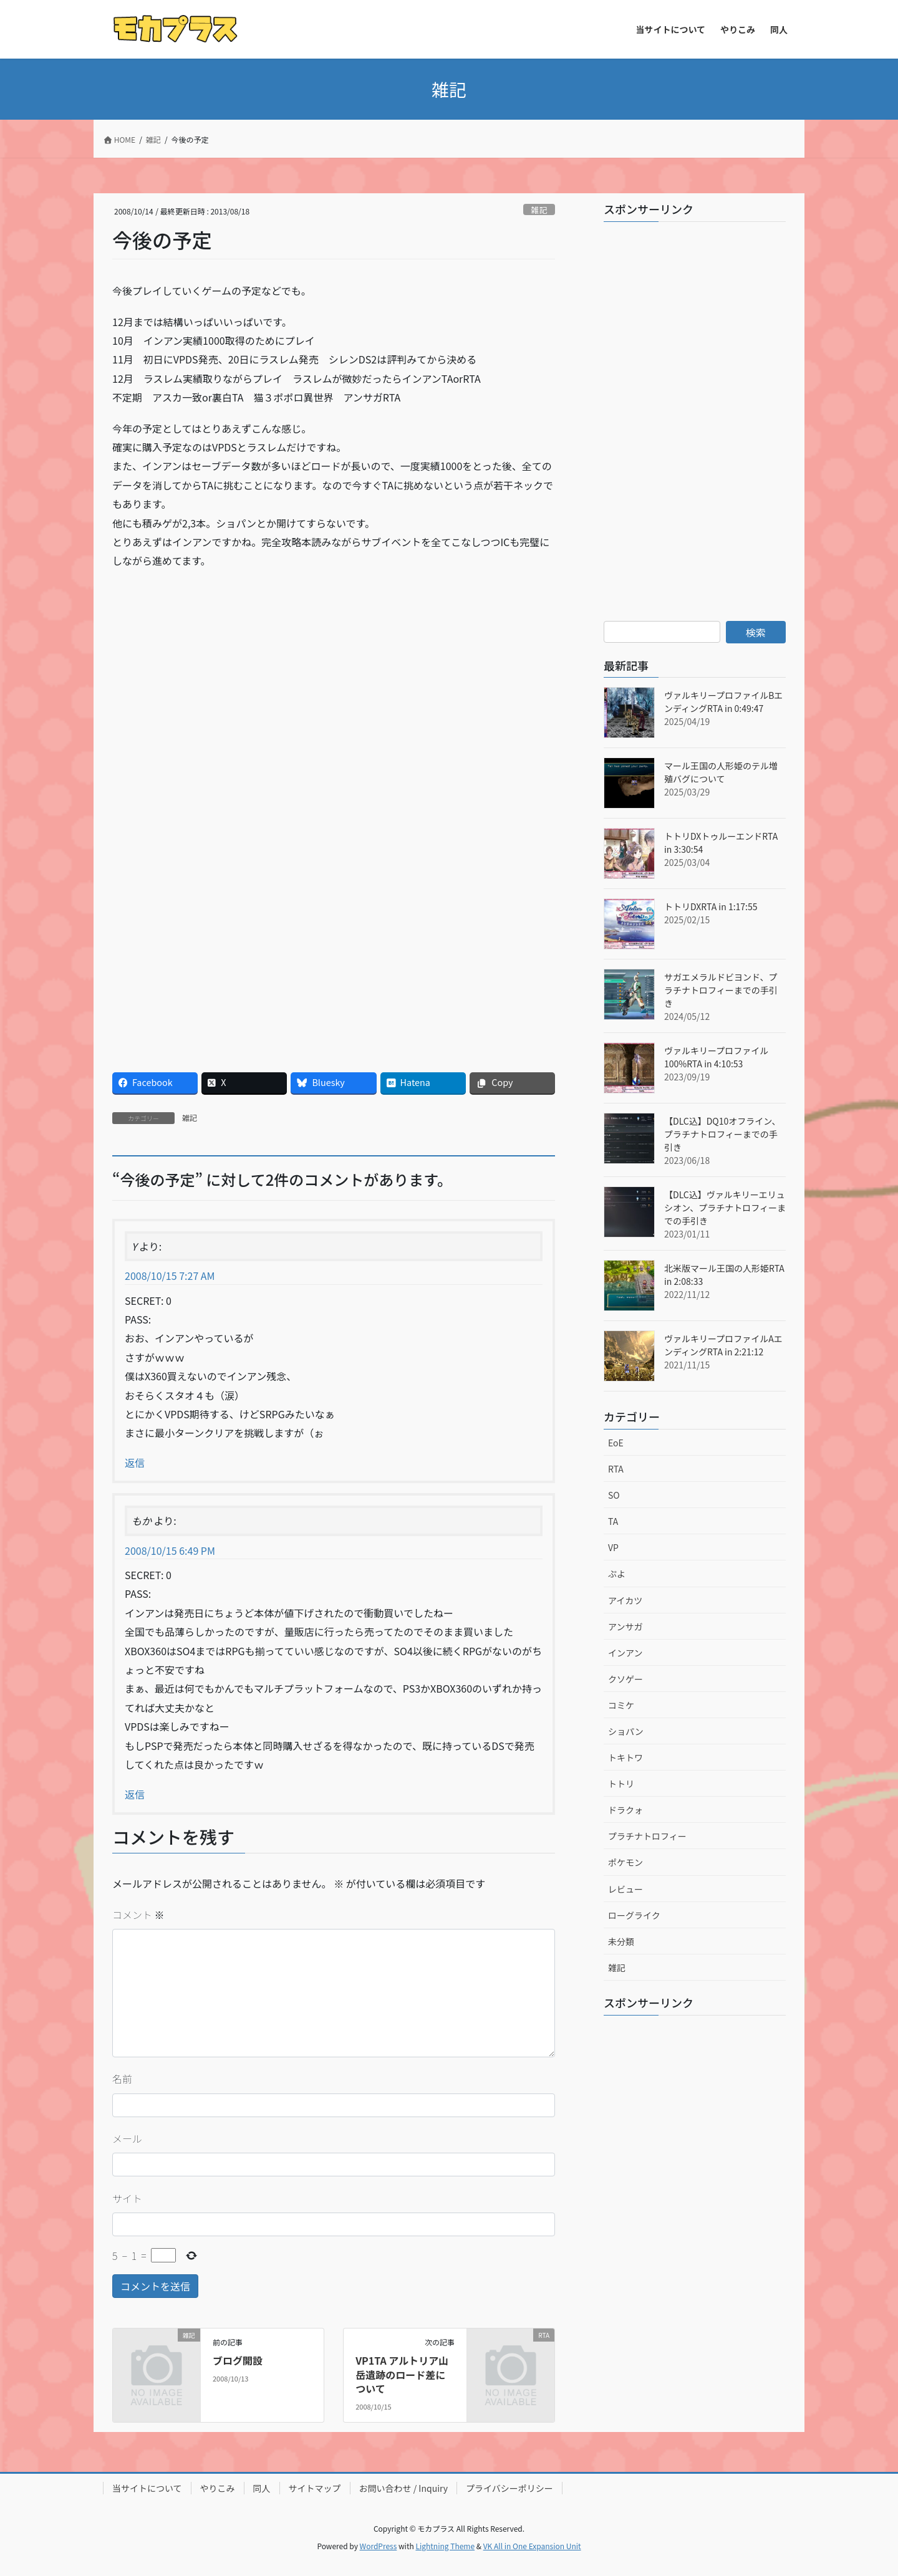  I want to click on VK All in One Expansion Unit, so click(532, 2545).